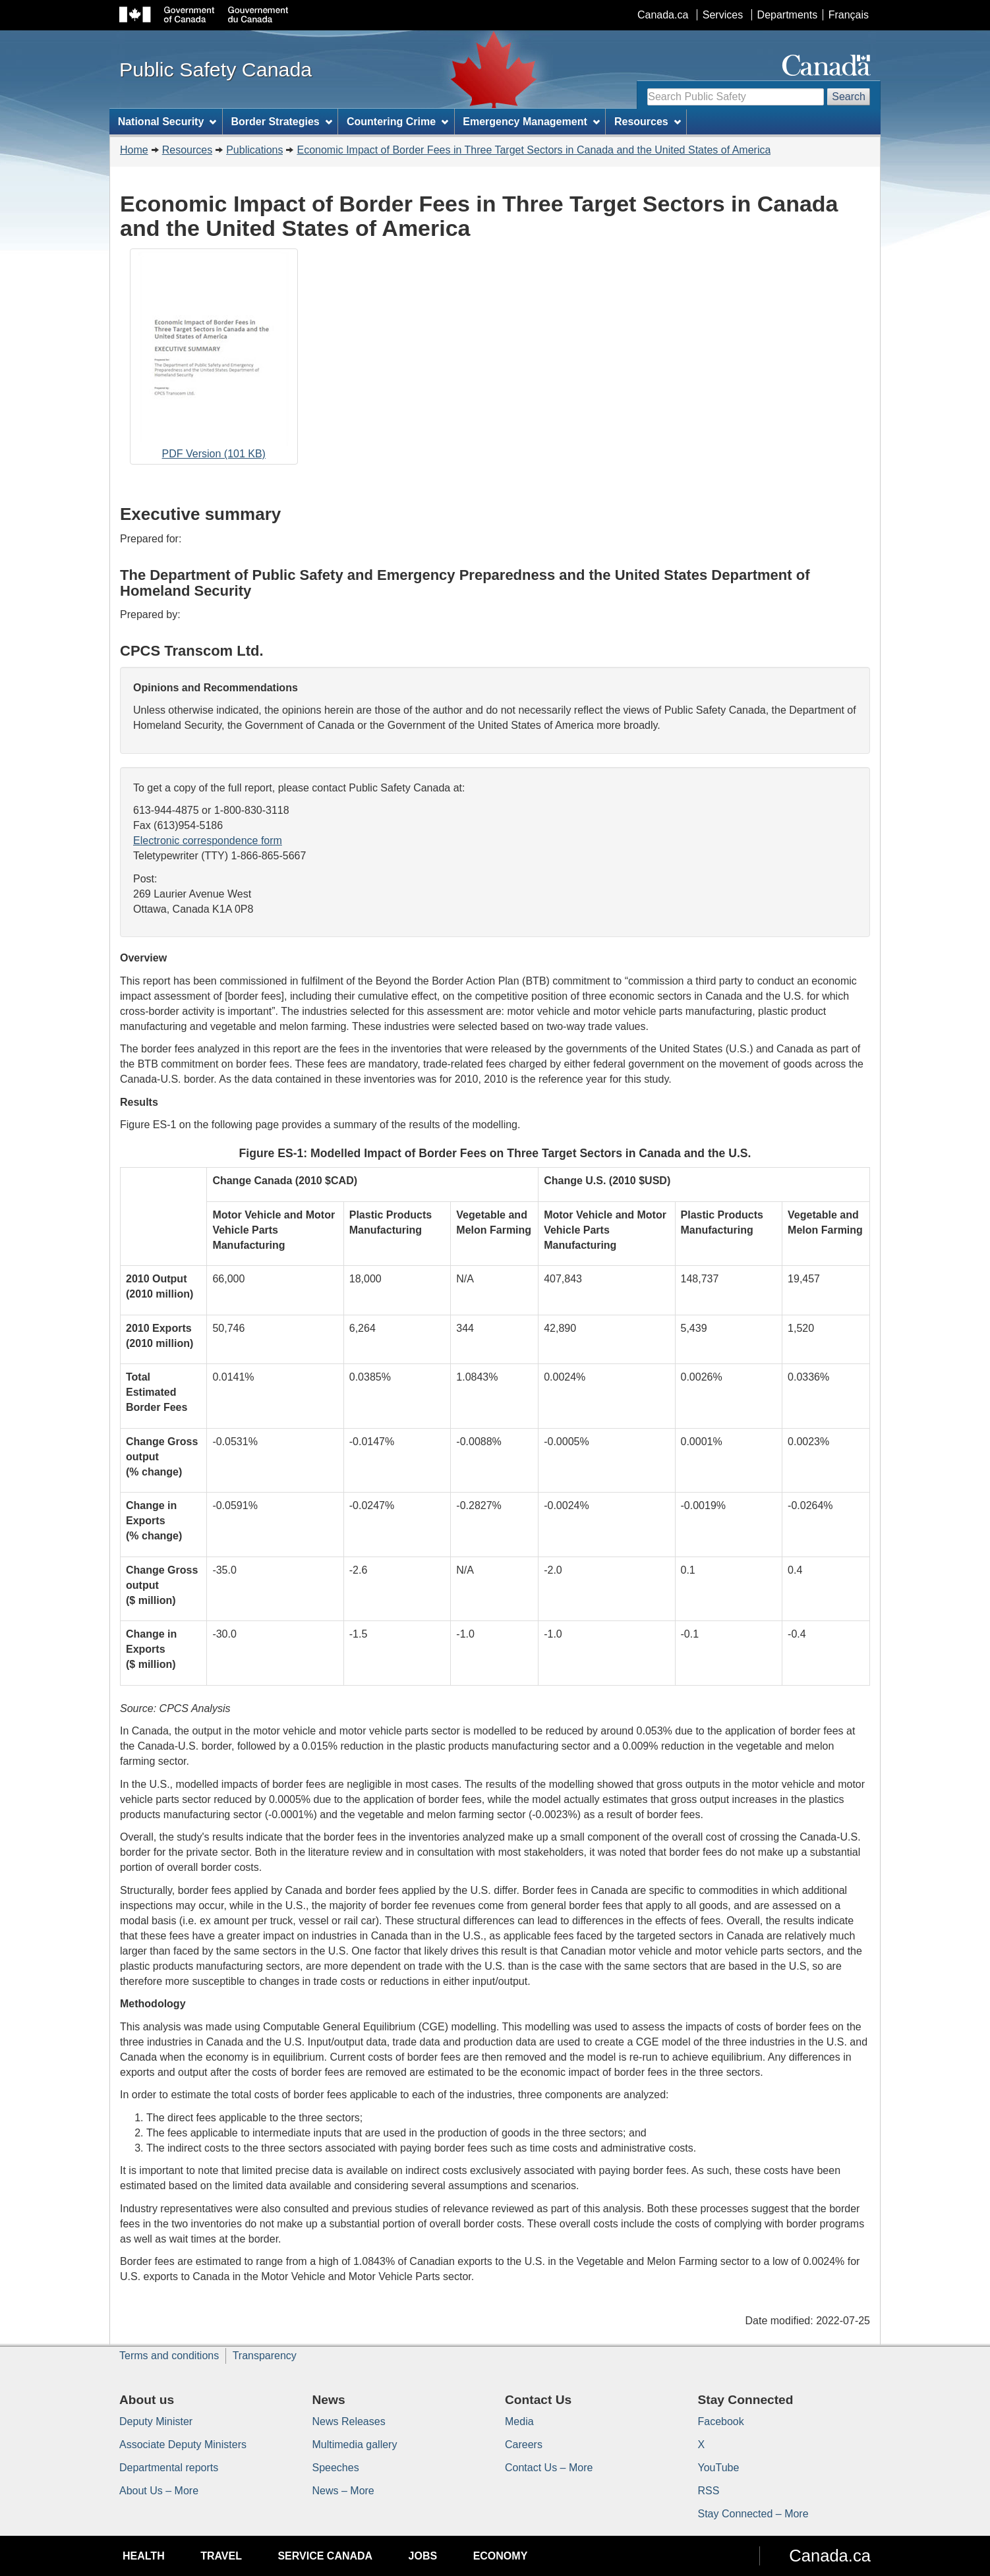  I want to click on Search, so click(848, 96).